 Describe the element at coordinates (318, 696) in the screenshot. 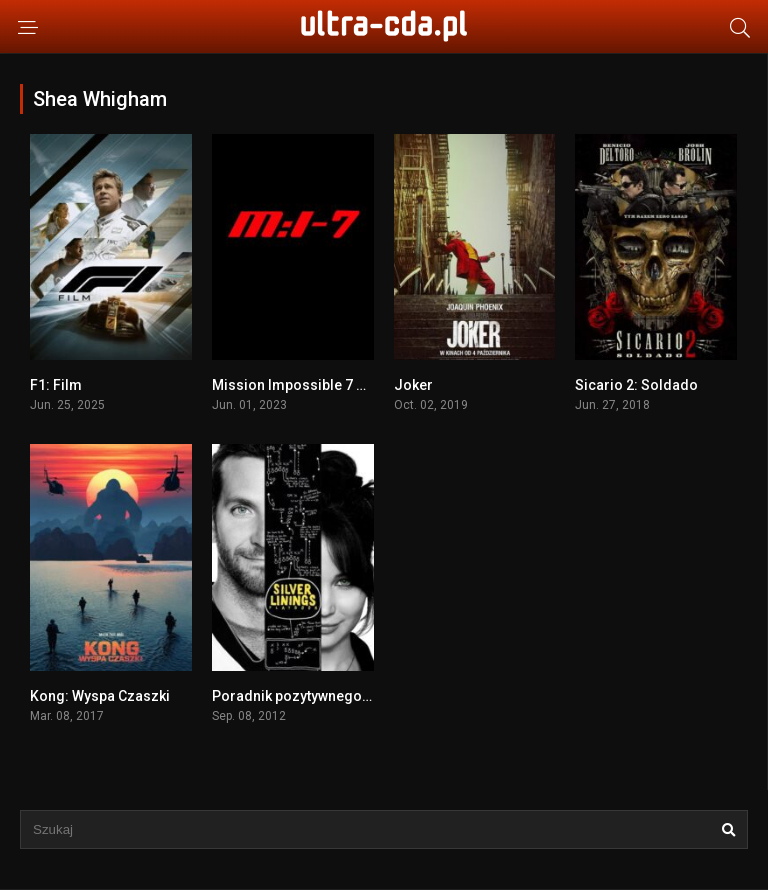

I see `Poradnik pozytywnego myślenia` at that location.